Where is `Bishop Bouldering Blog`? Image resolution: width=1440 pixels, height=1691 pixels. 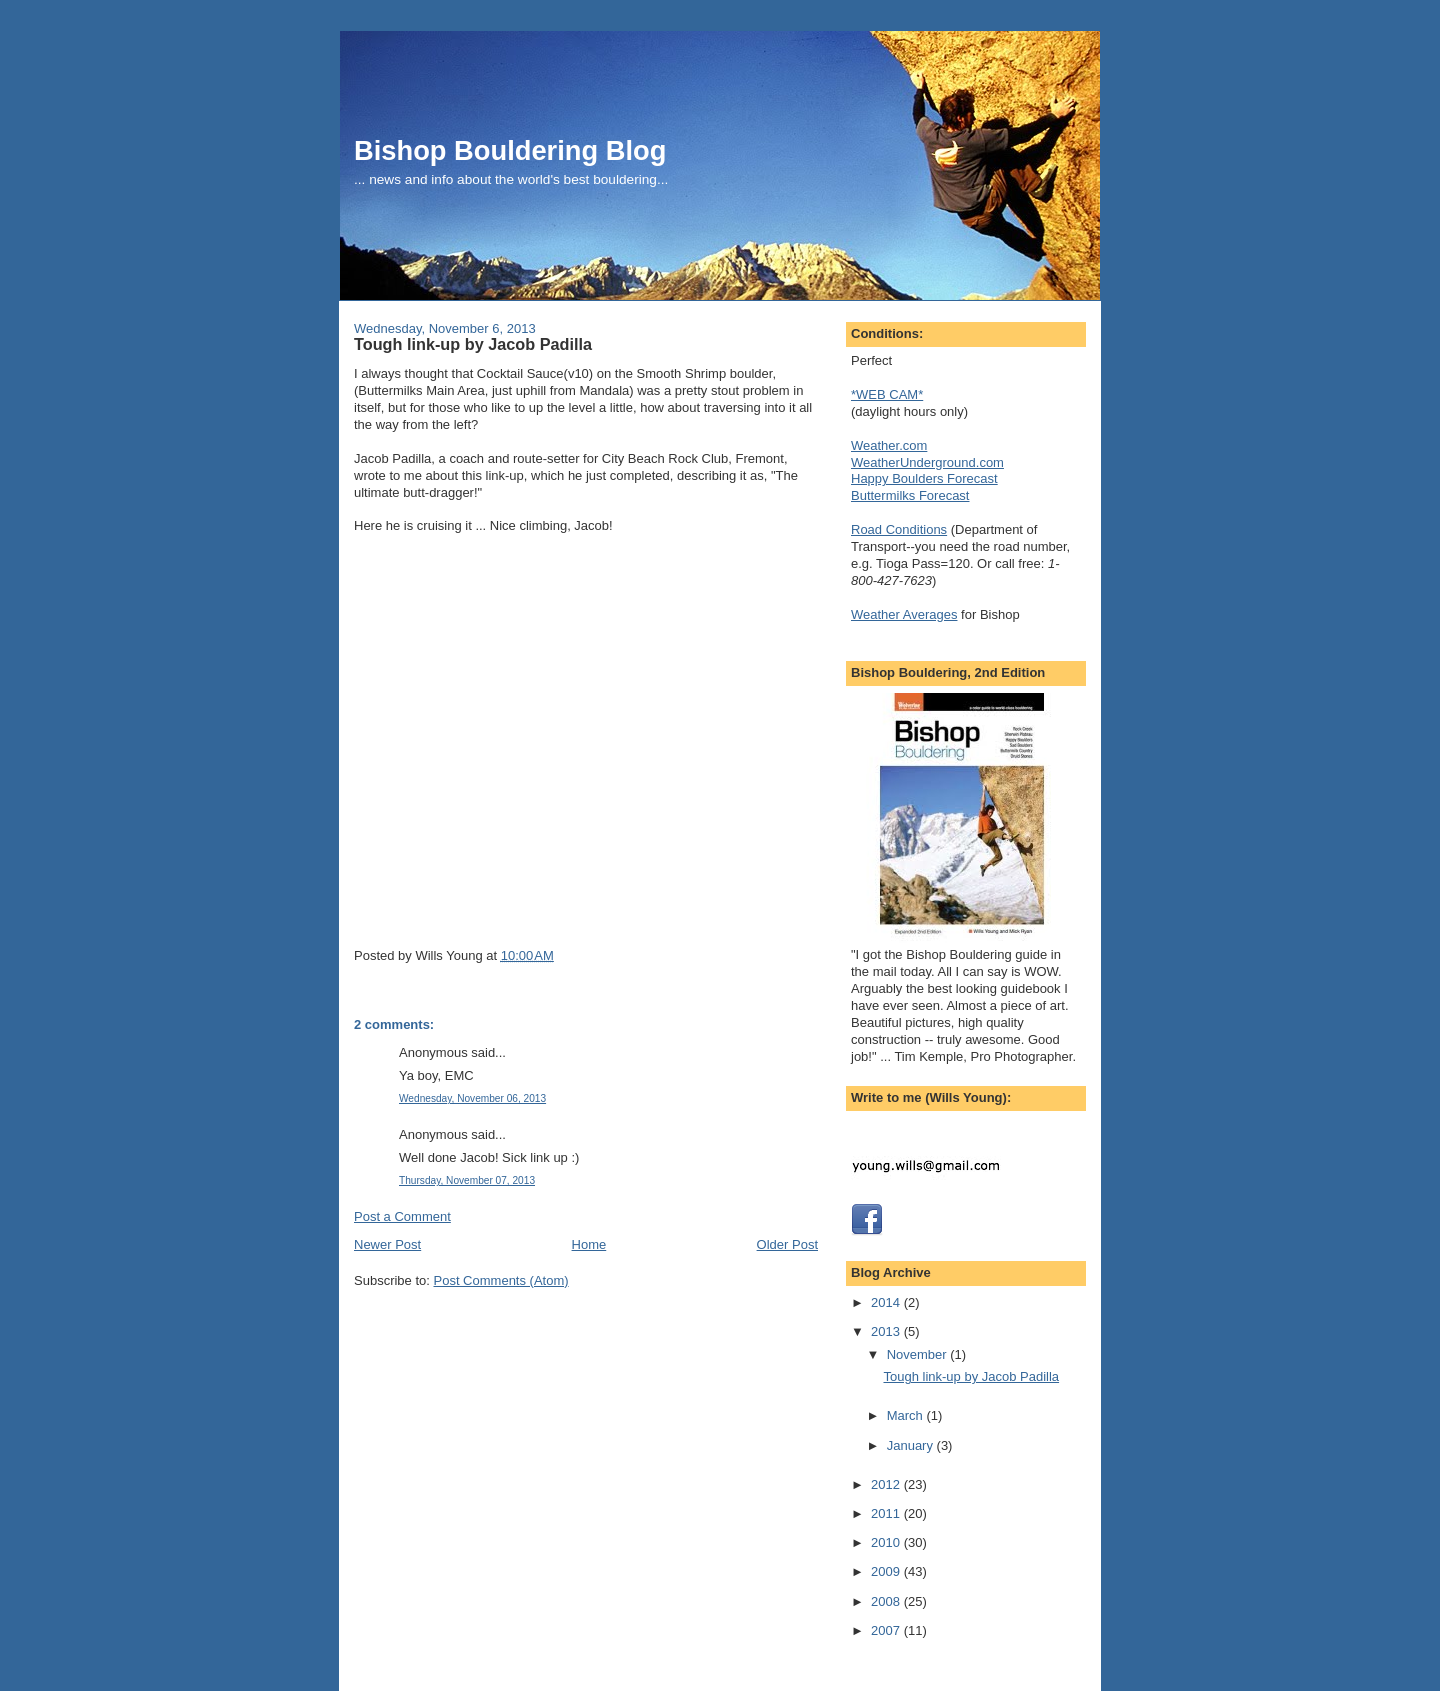
Bishop Bouldering Blog is located at coordinates (510, 150).